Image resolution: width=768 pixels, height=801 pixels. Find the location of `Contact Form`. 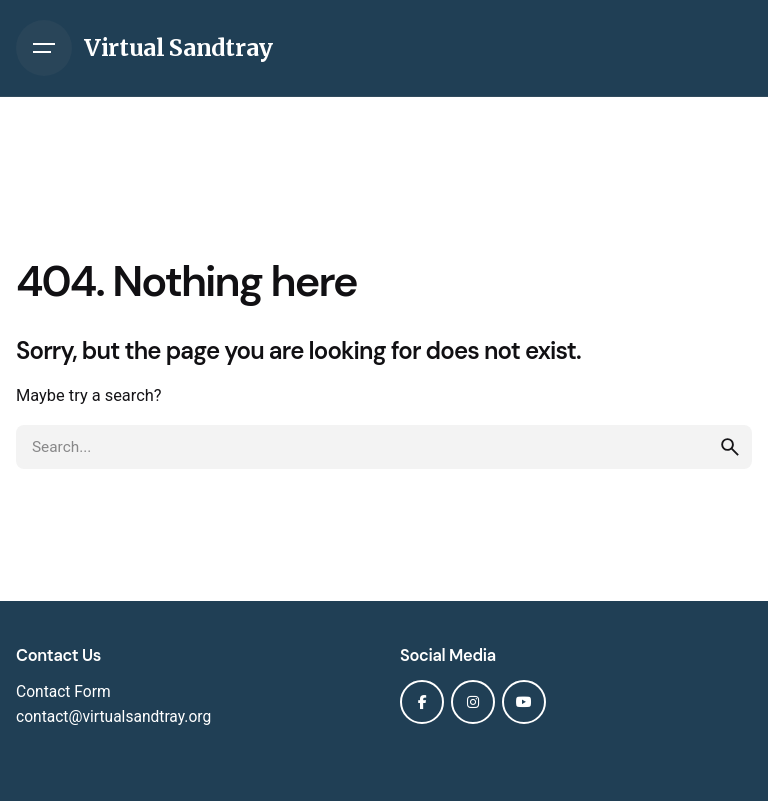

Contact Form is located at coordinates (63, 692).